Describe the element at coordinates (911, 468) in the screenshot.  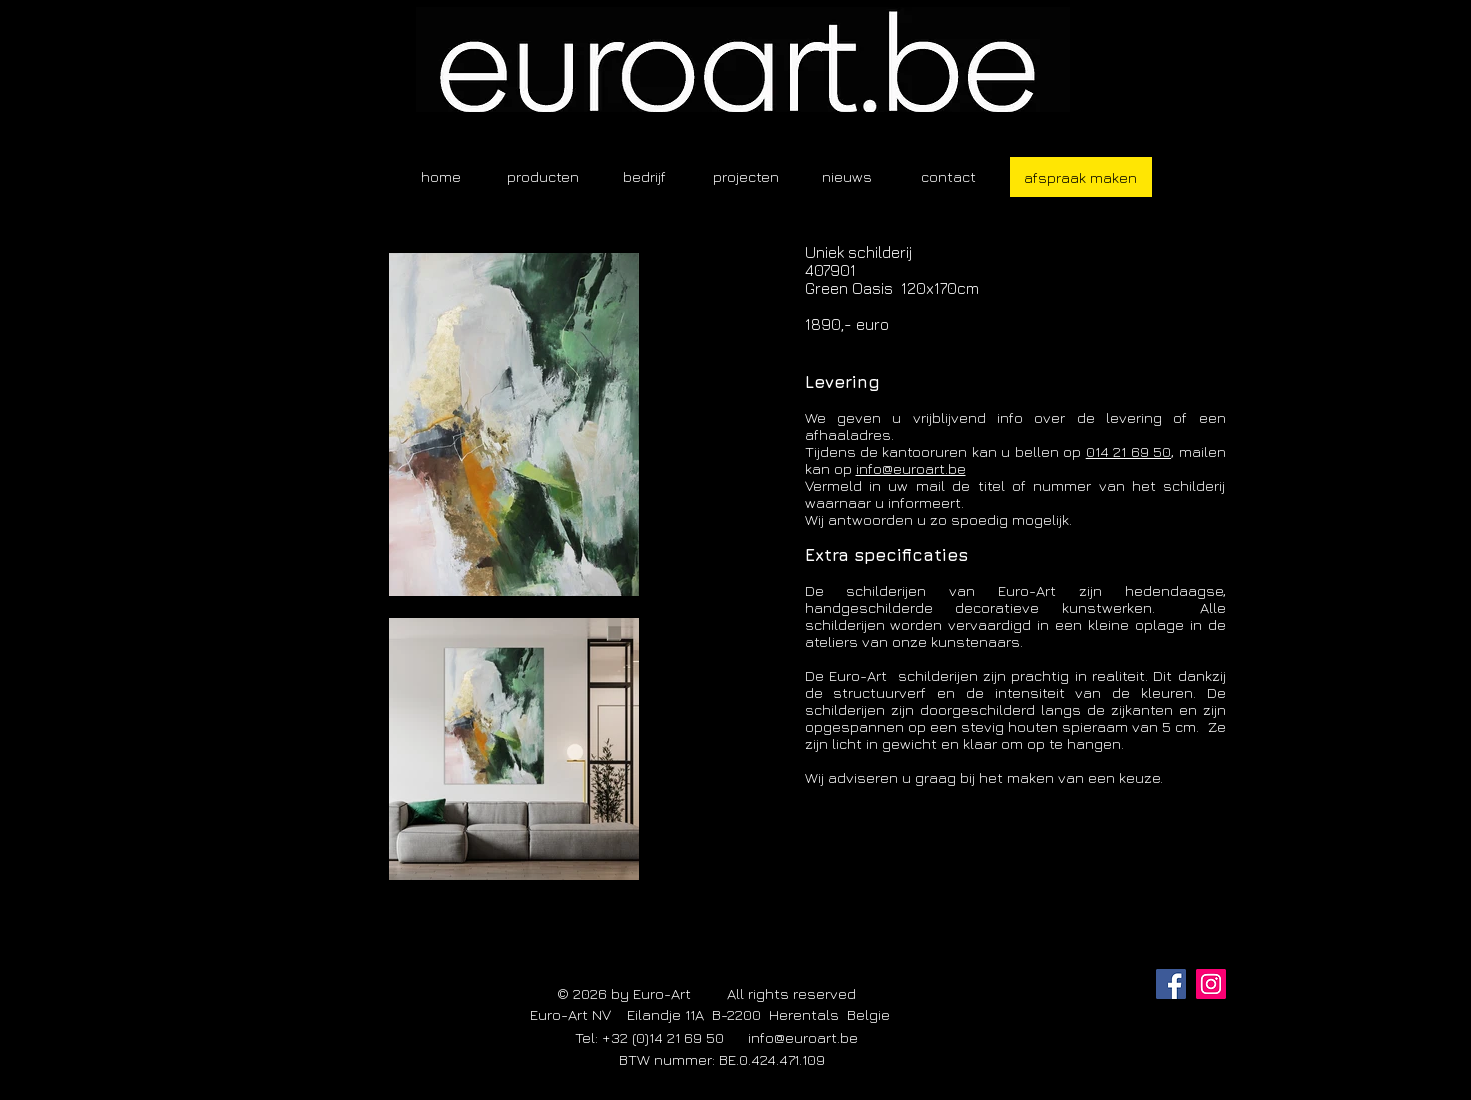
I see `info@euroart.be` at that location.